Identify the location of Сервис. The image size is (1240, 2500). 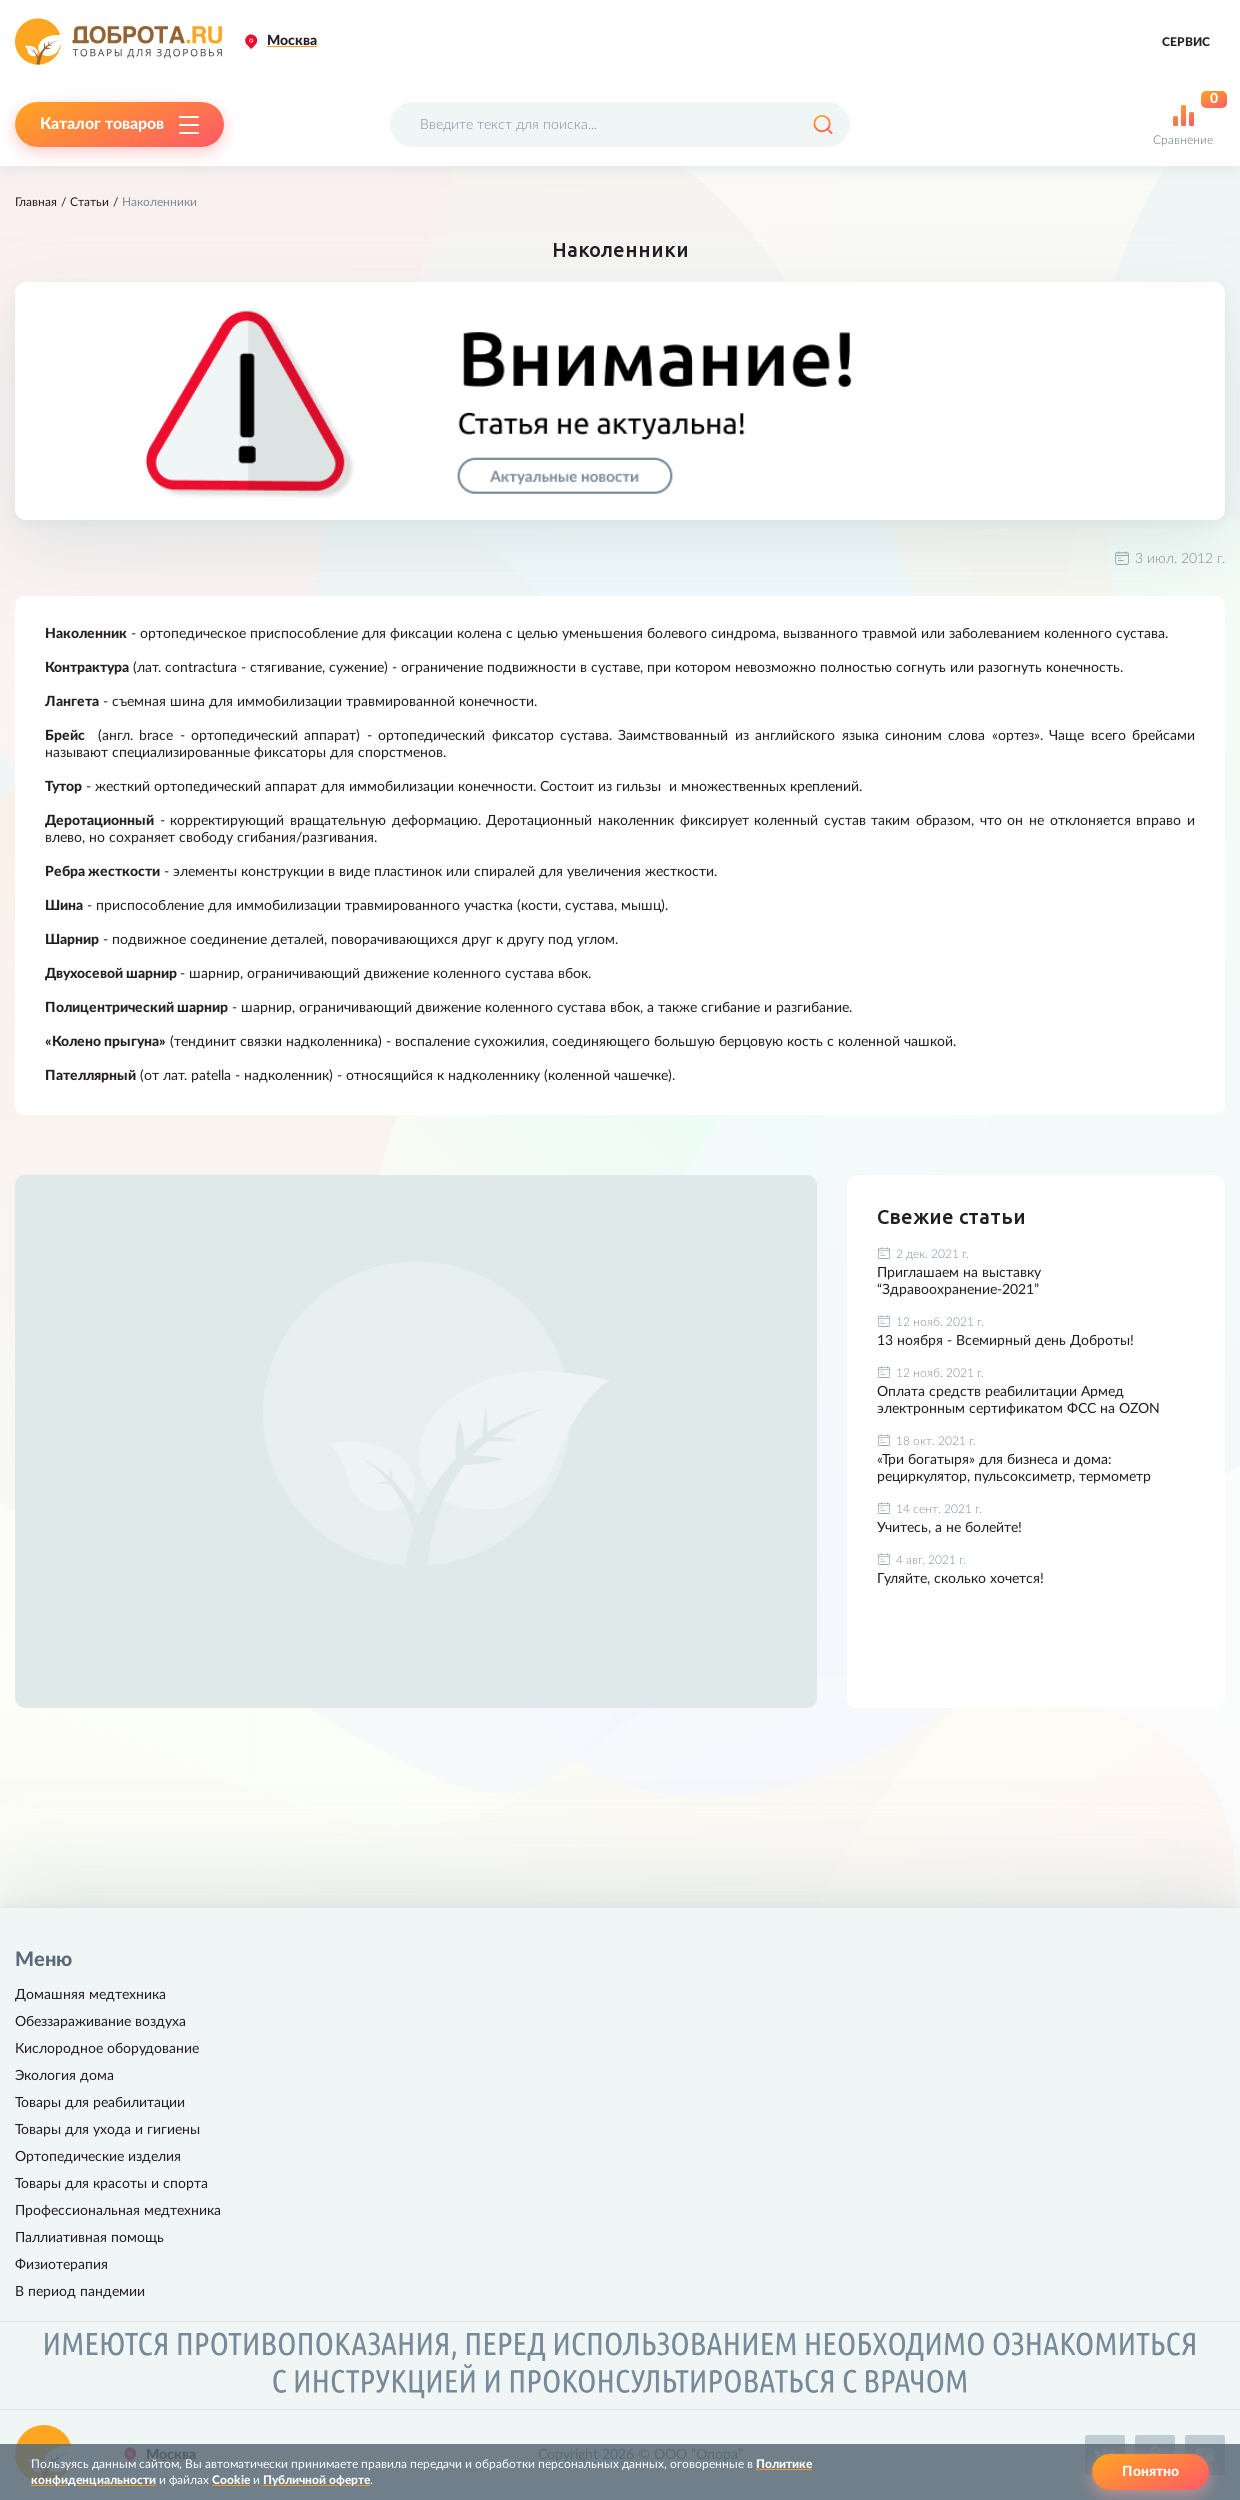
(1186, 42).